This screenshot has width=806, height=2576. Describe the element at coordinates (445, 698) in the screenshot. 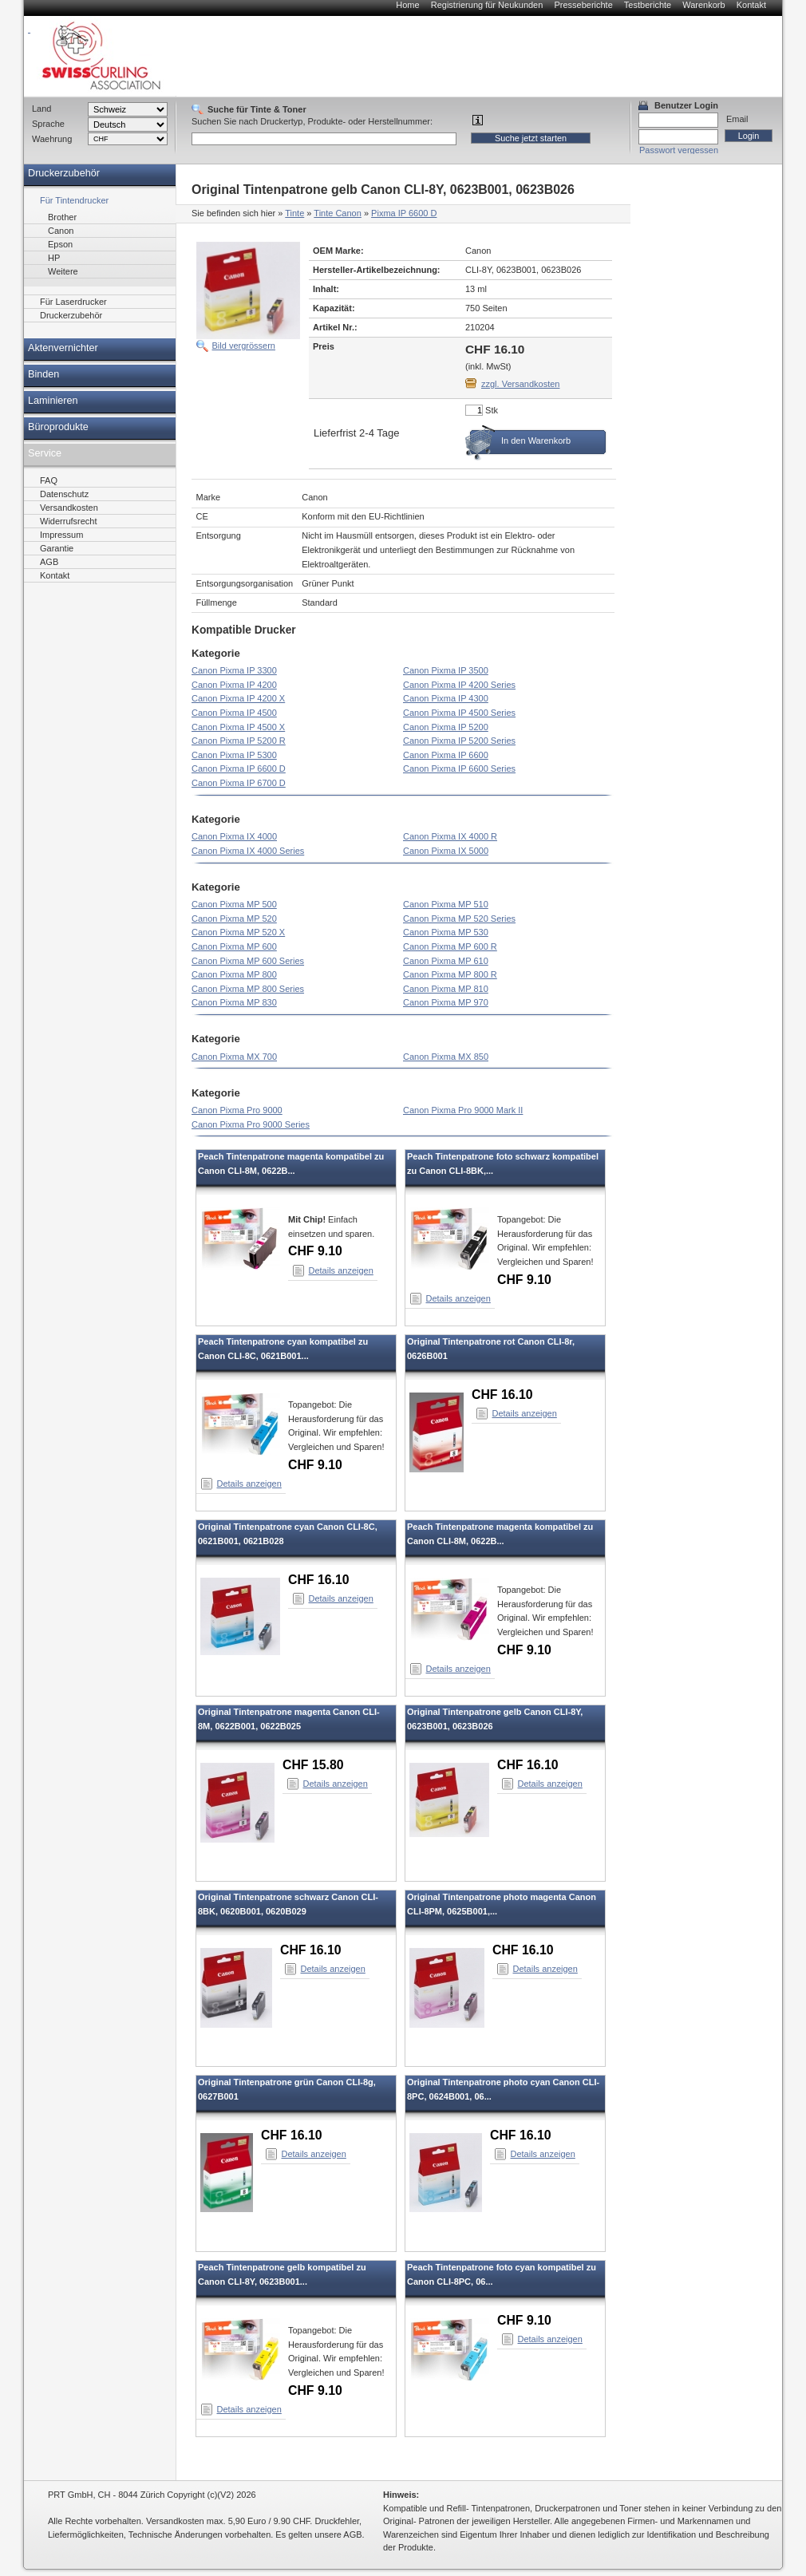

I see `Canon Pixma IP 4300` at that location.